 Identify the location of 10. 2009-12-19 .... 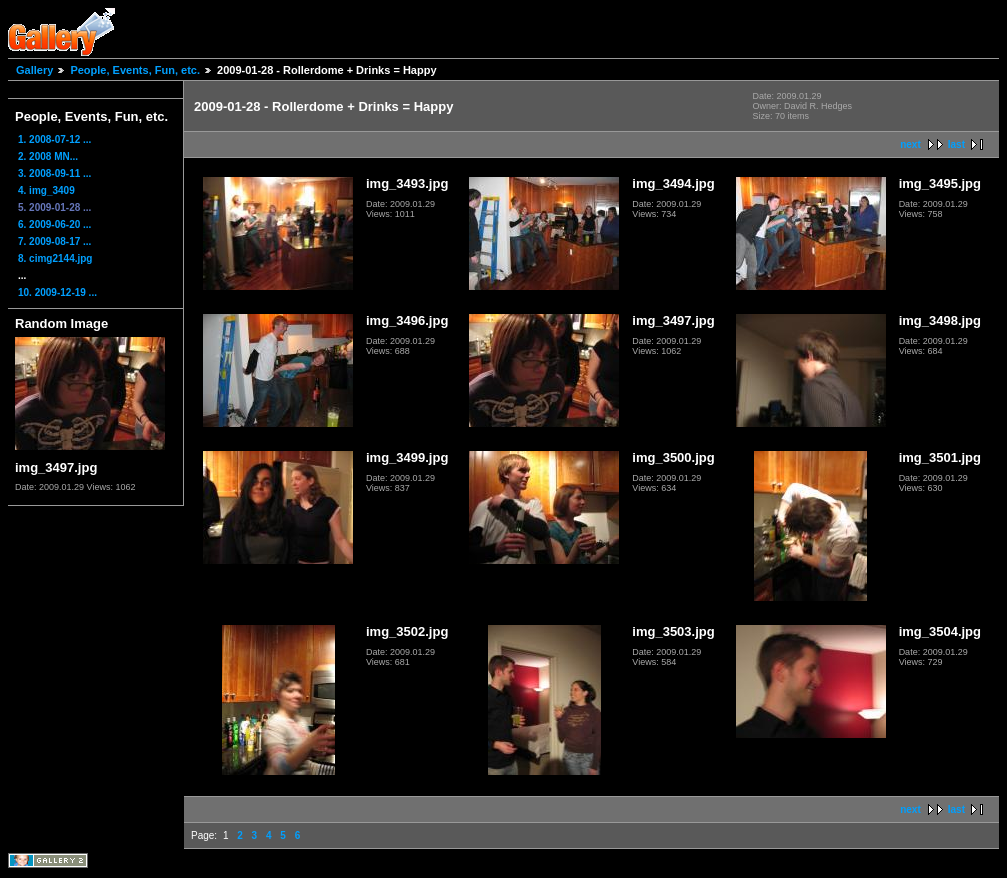
(57, 292).